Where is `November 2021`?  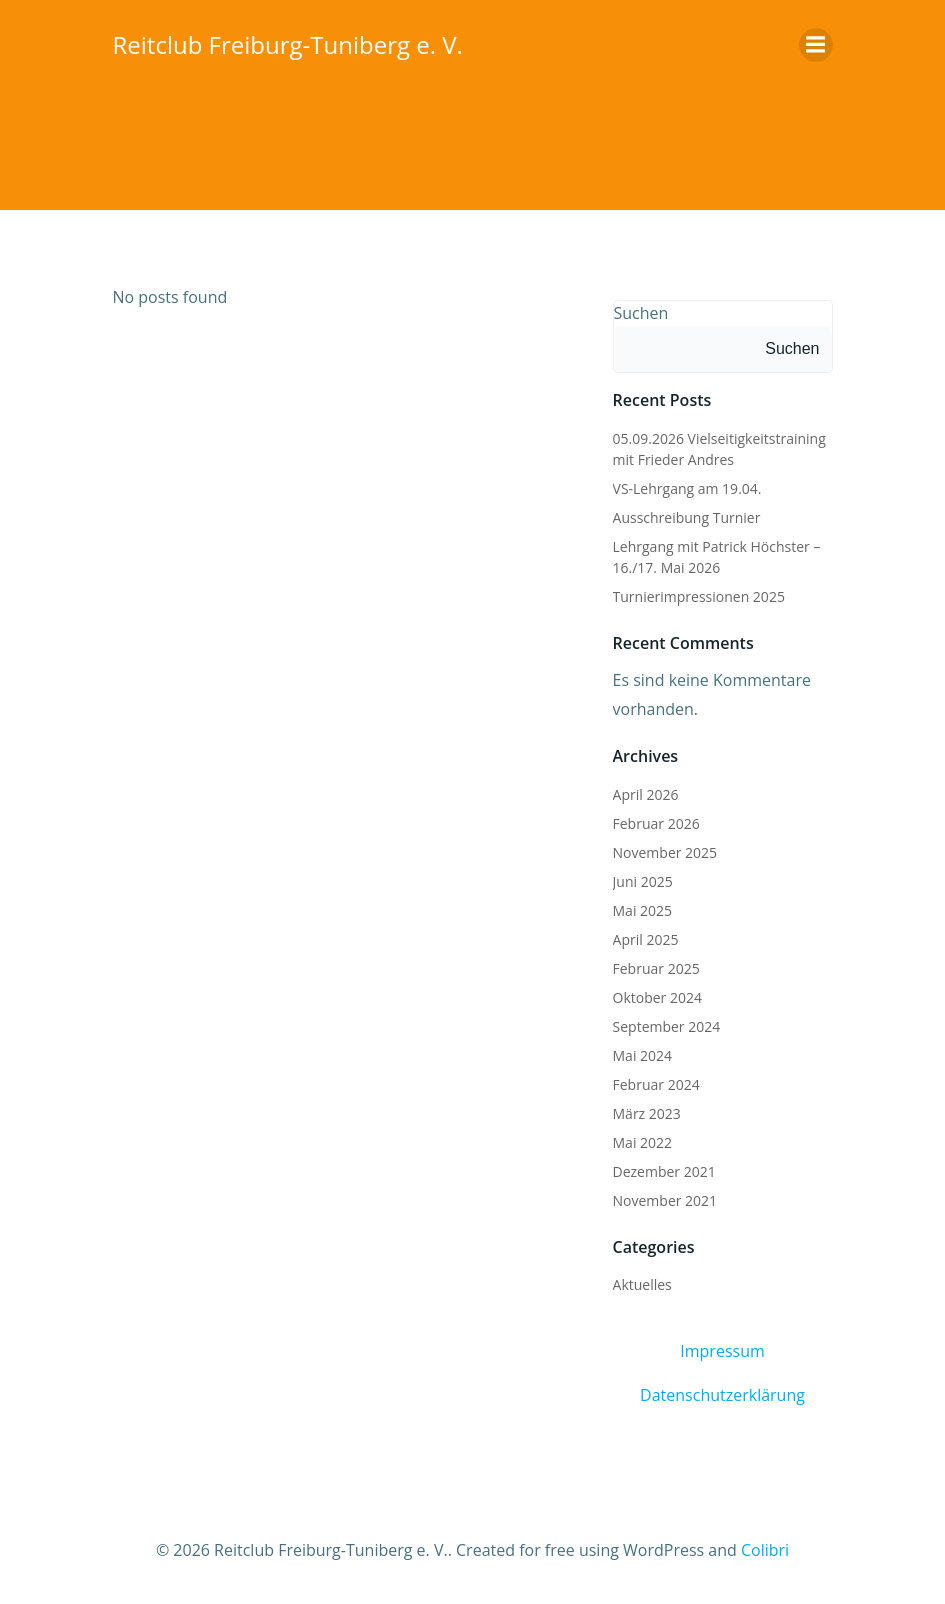
November 2021 is located at coordinates (665, 1200).